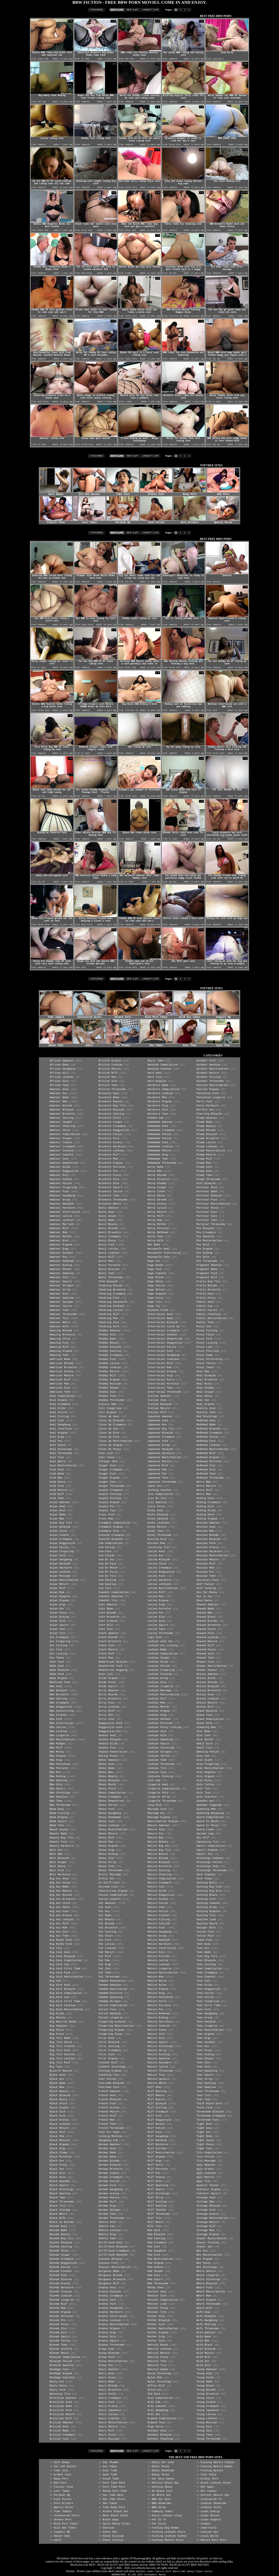 The width and height of the screenshot is (279, 2576). I want to click on Solo Tattoo, so click(205, 1784).